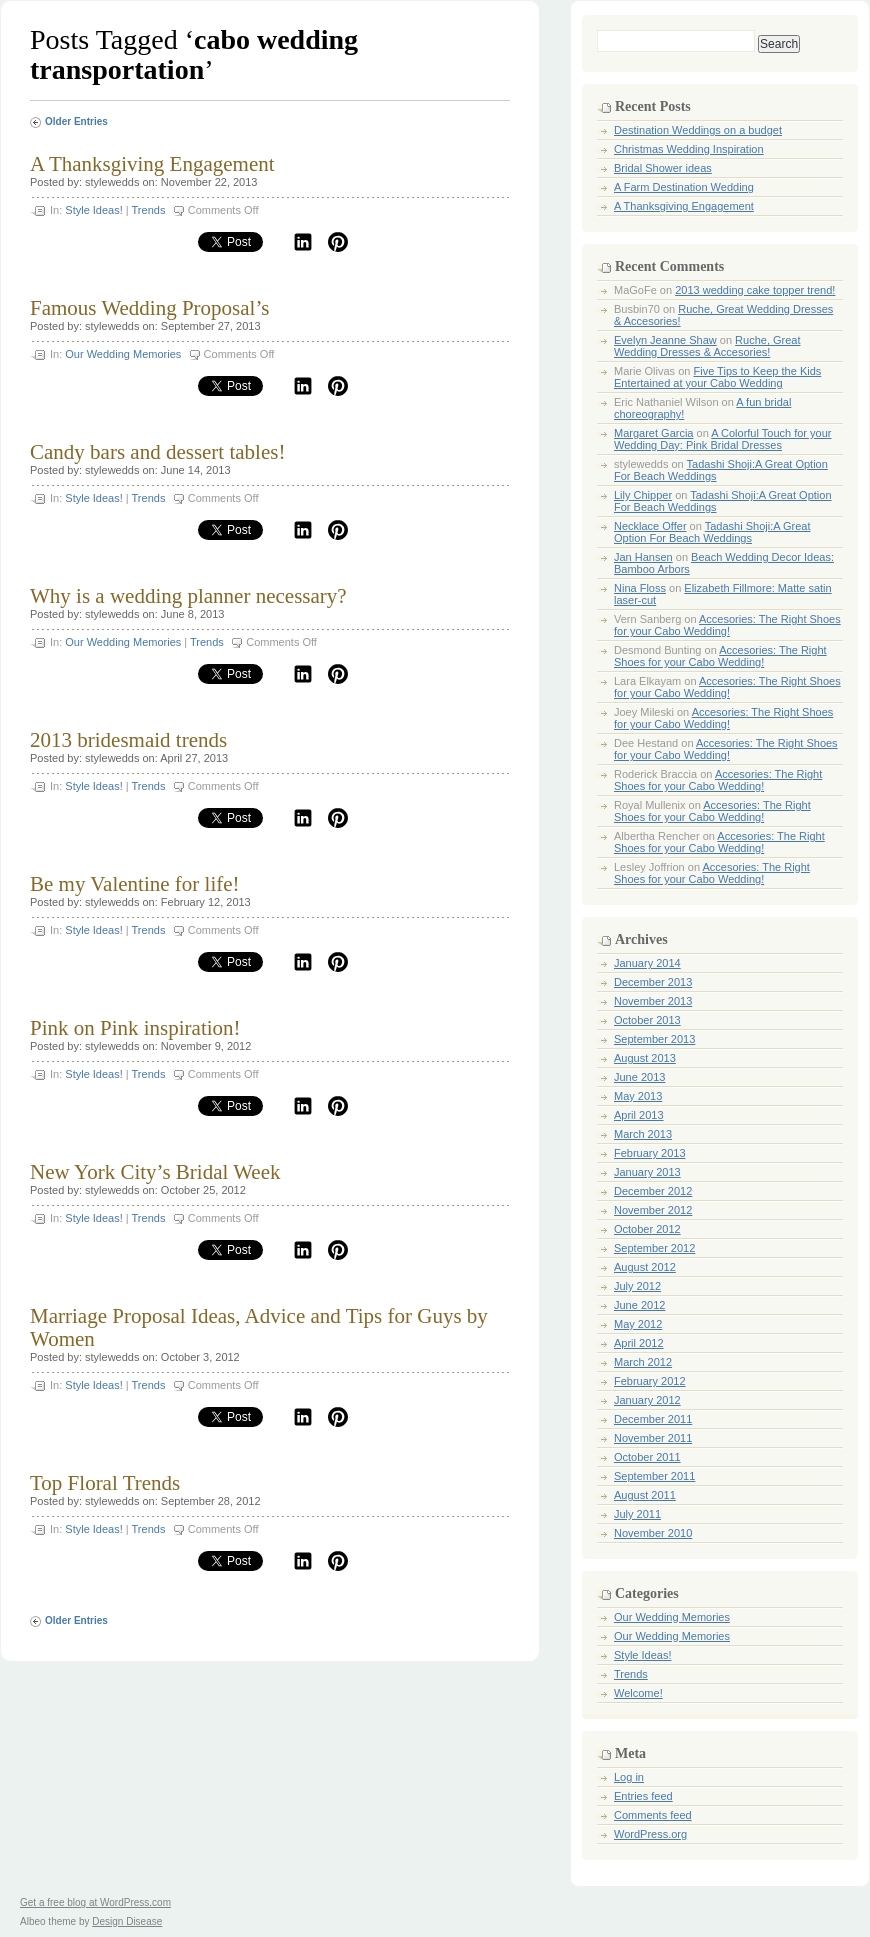 The image size is (870, 1937). I want to click on Lily Chipper, so click(643, 495).